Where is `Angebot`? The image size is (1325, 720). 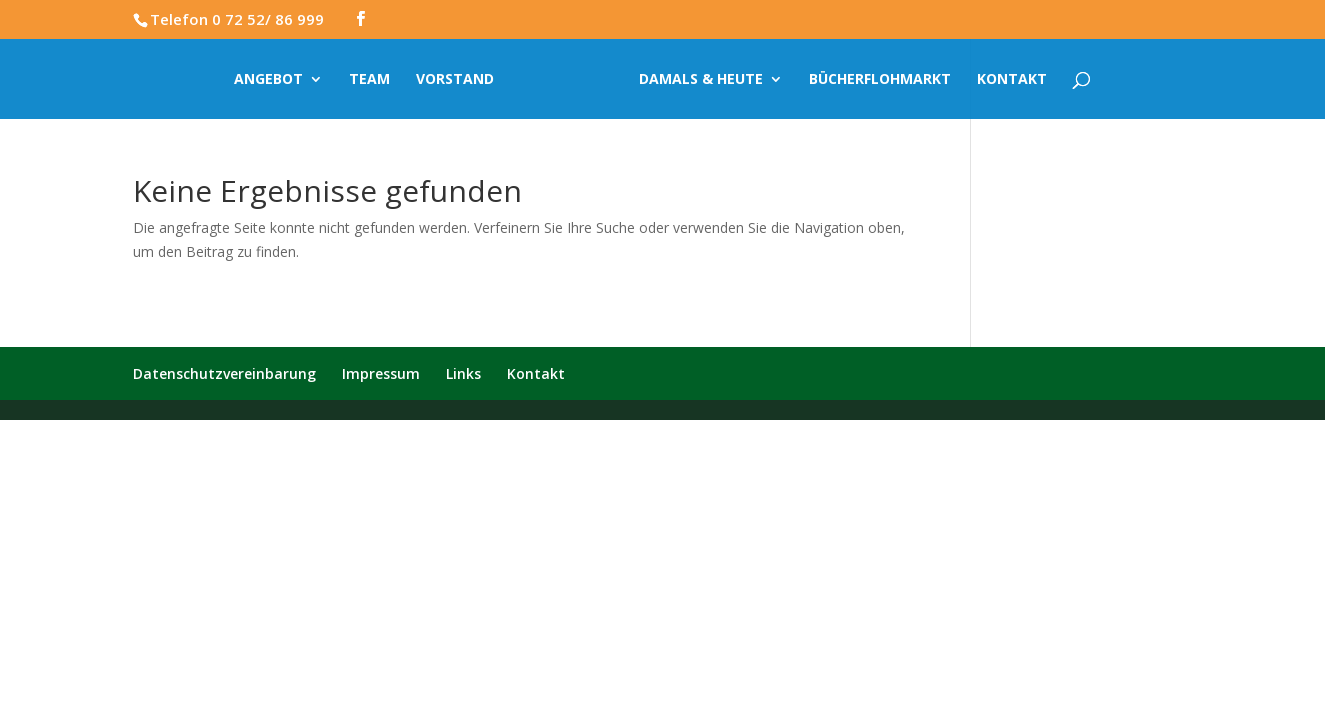
Angebot is located at coordinates (268, 80).